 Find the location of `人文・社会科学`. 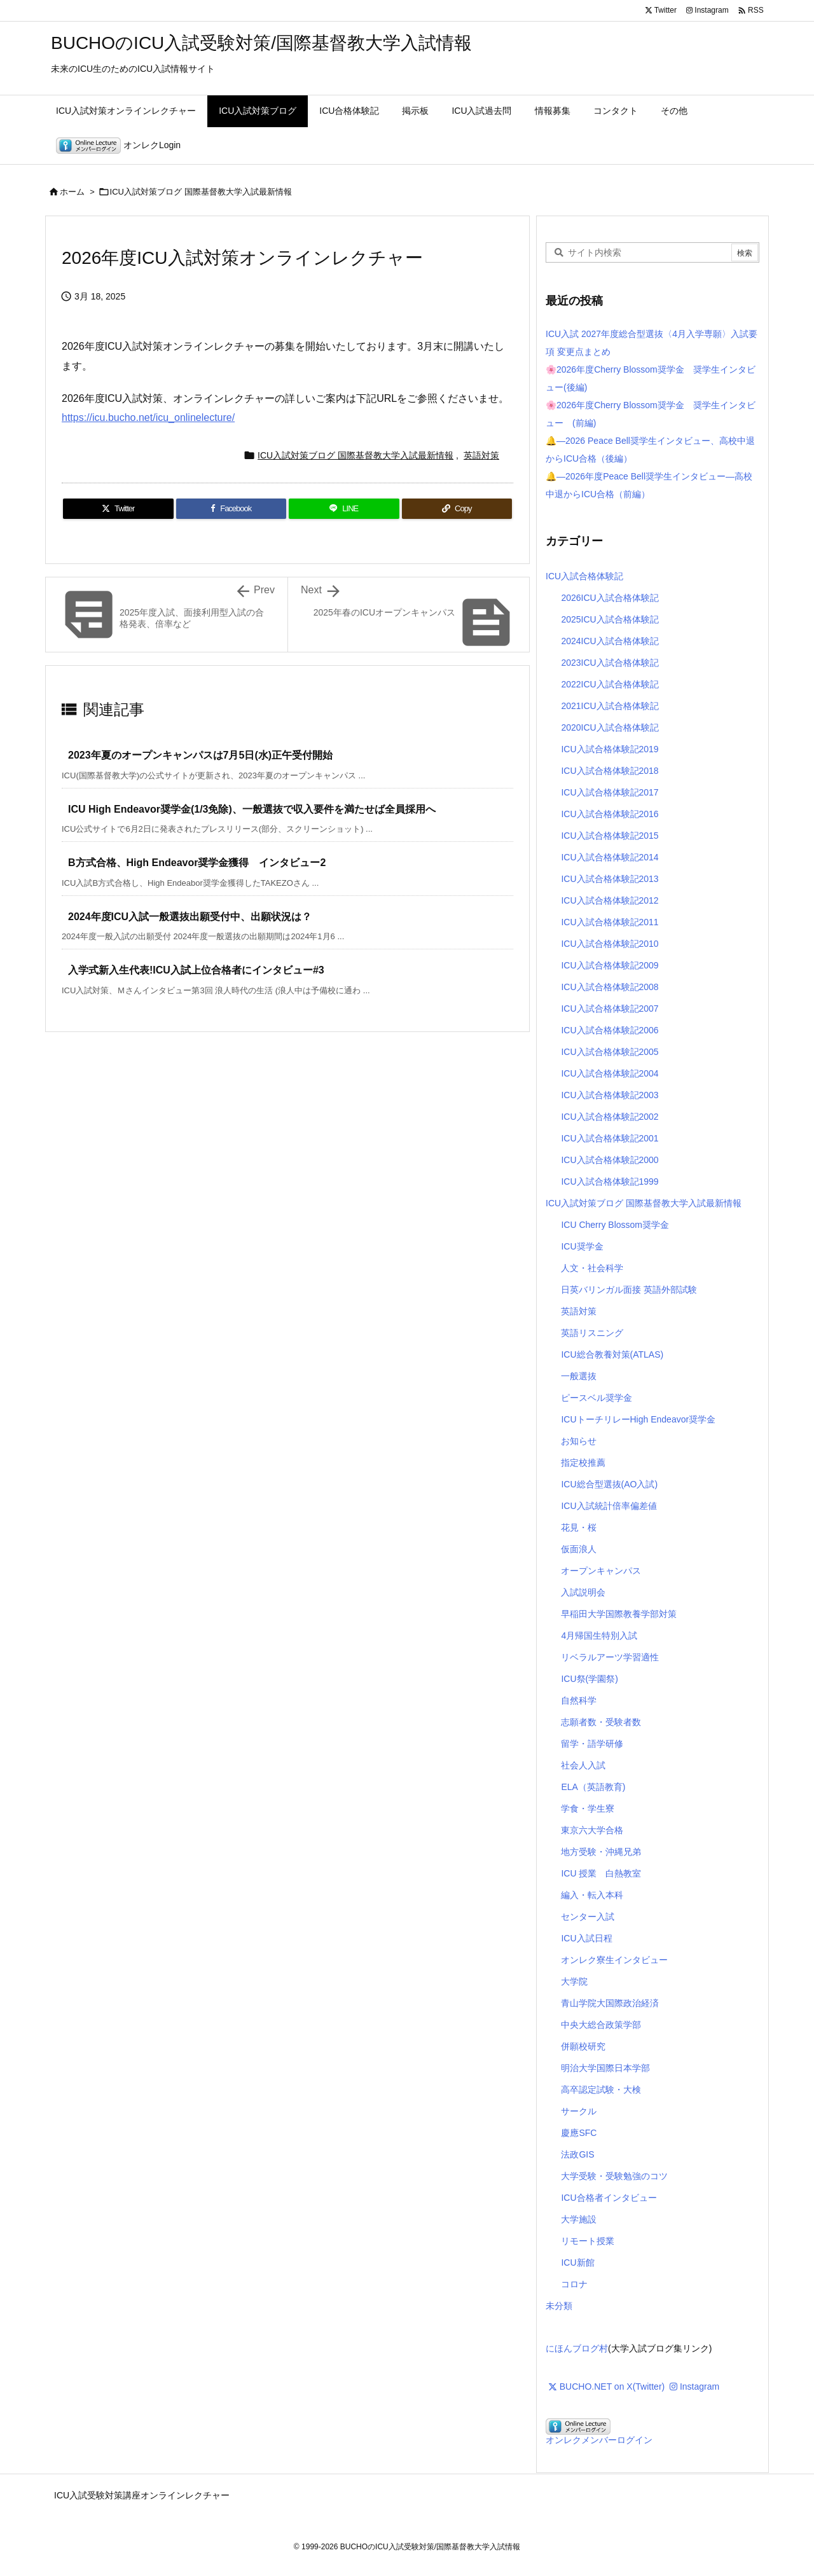

人文・社会科学 is located at coordinates (592, 1268).